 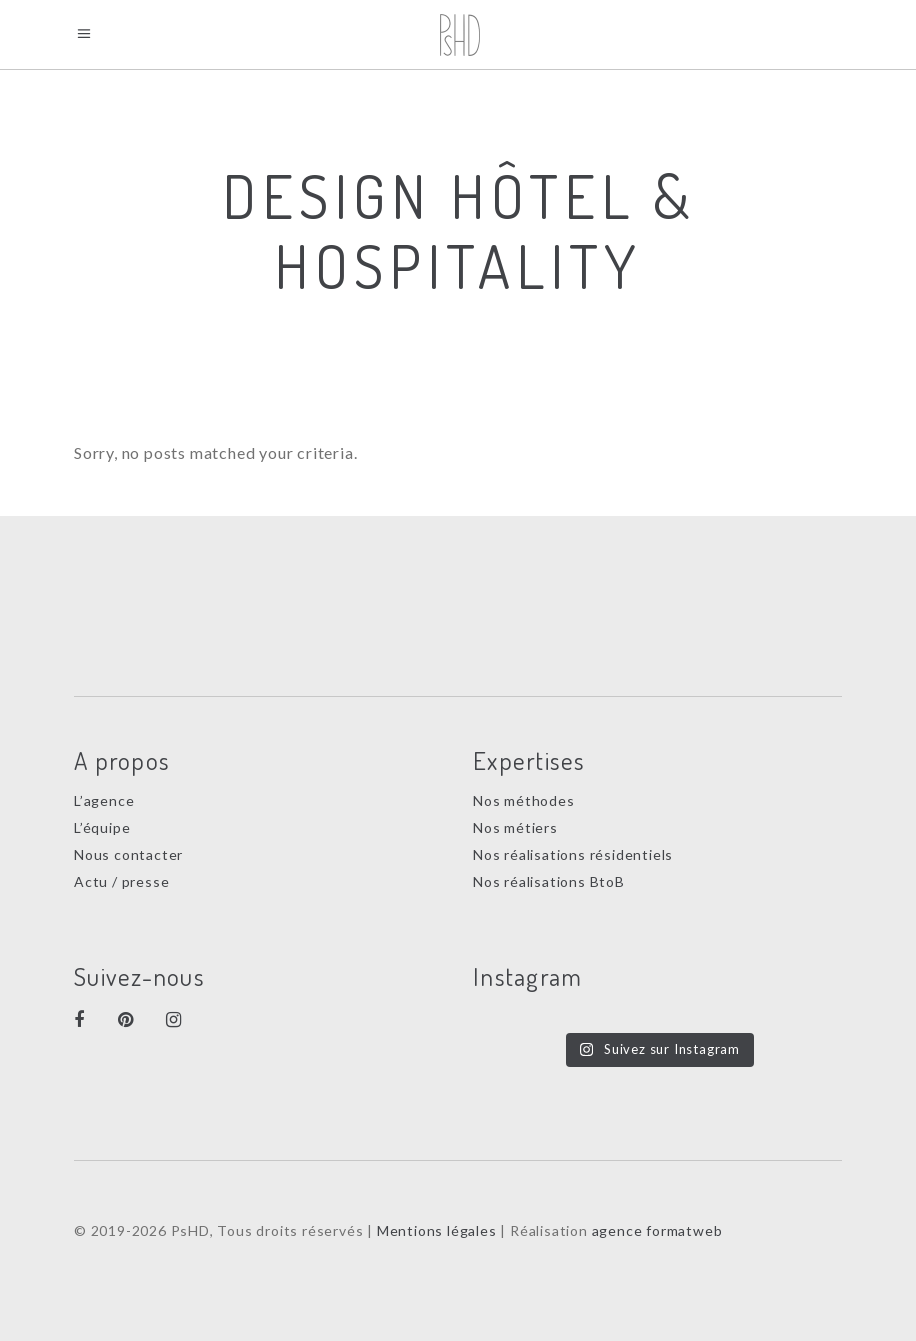 I want to click on L’équipe, so click(x=102, y=827).